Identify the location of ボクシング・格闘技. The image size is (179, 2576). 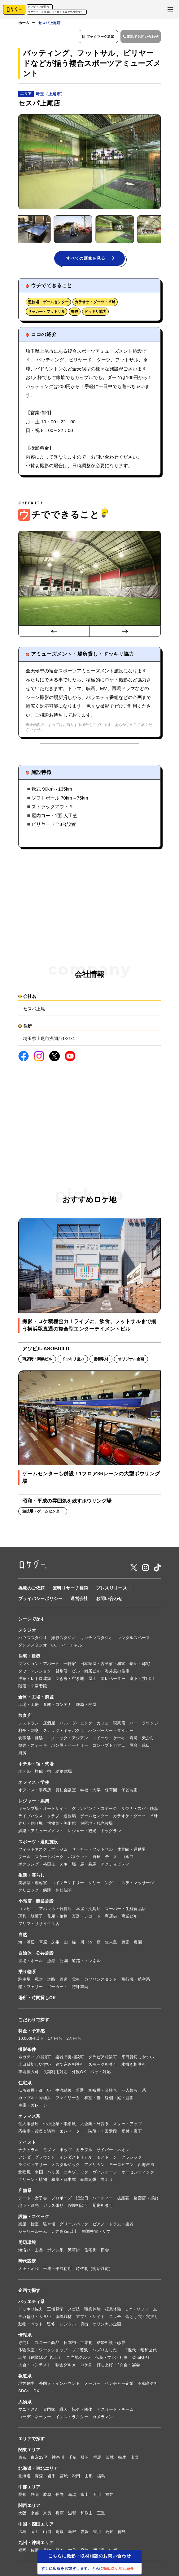
(36, 1865).